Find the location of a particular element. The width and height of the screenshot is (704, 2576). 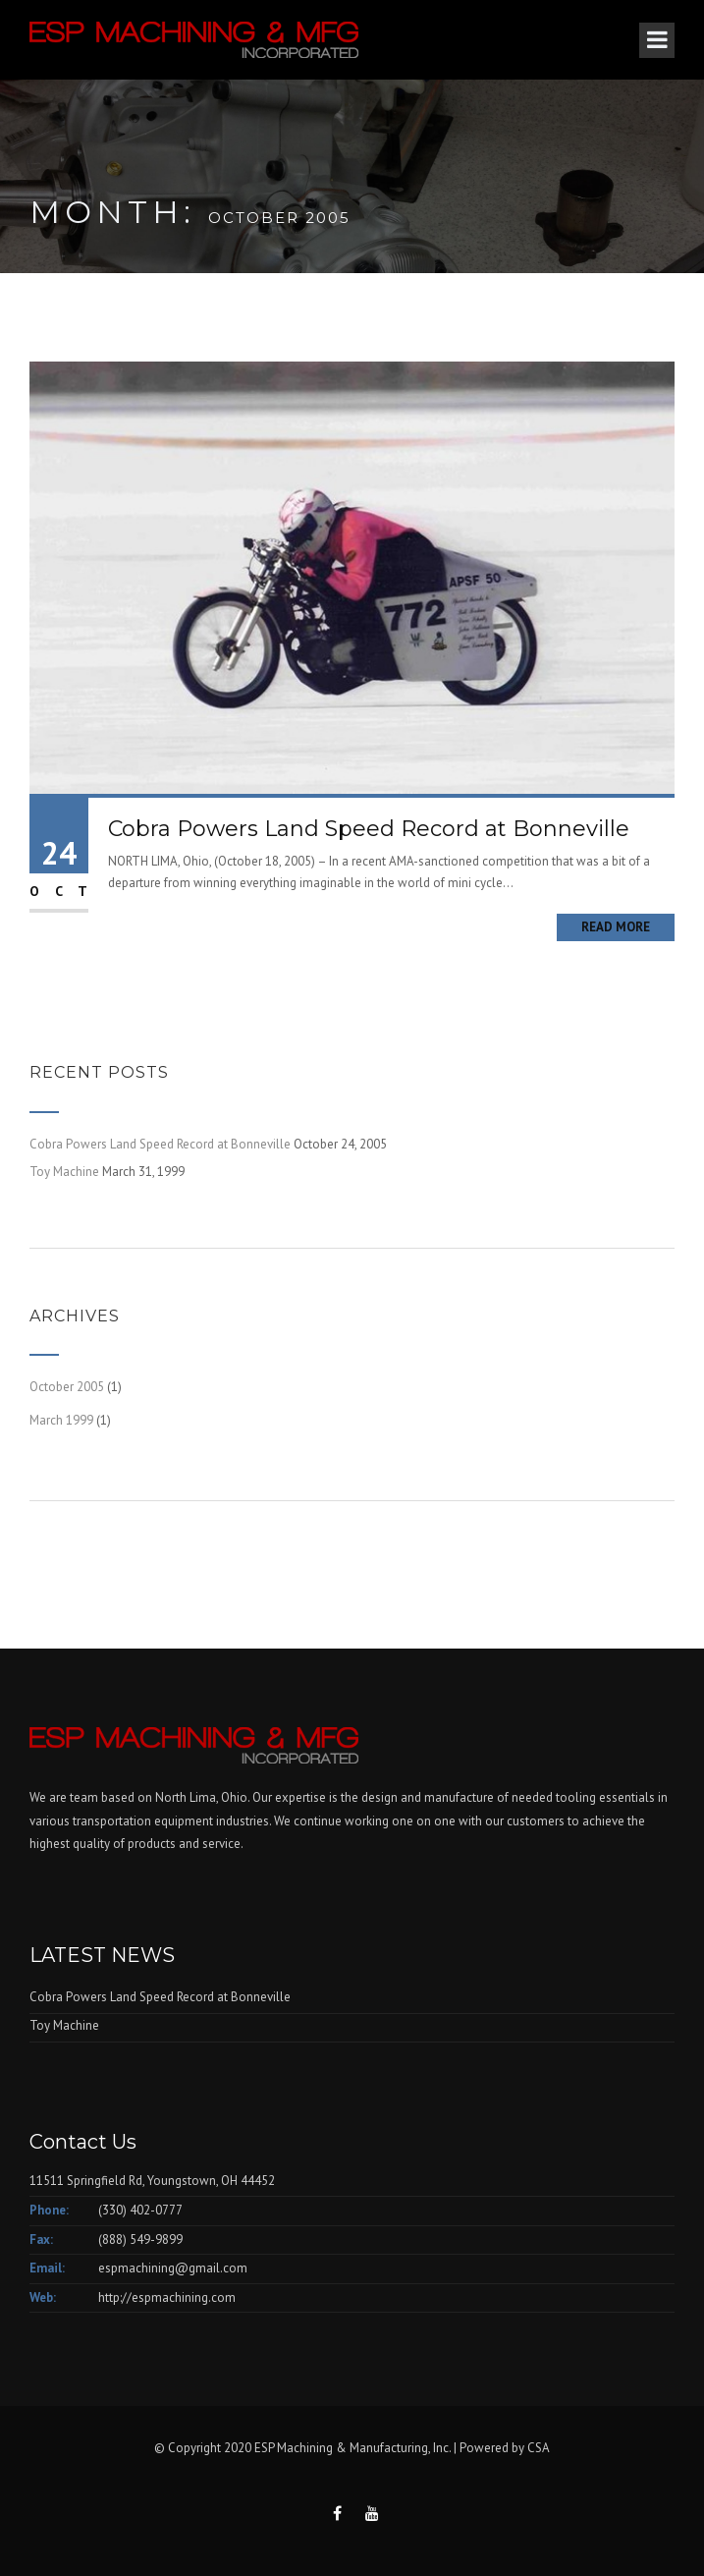

http://espmachining.com is located at coordinates (167, 2297).